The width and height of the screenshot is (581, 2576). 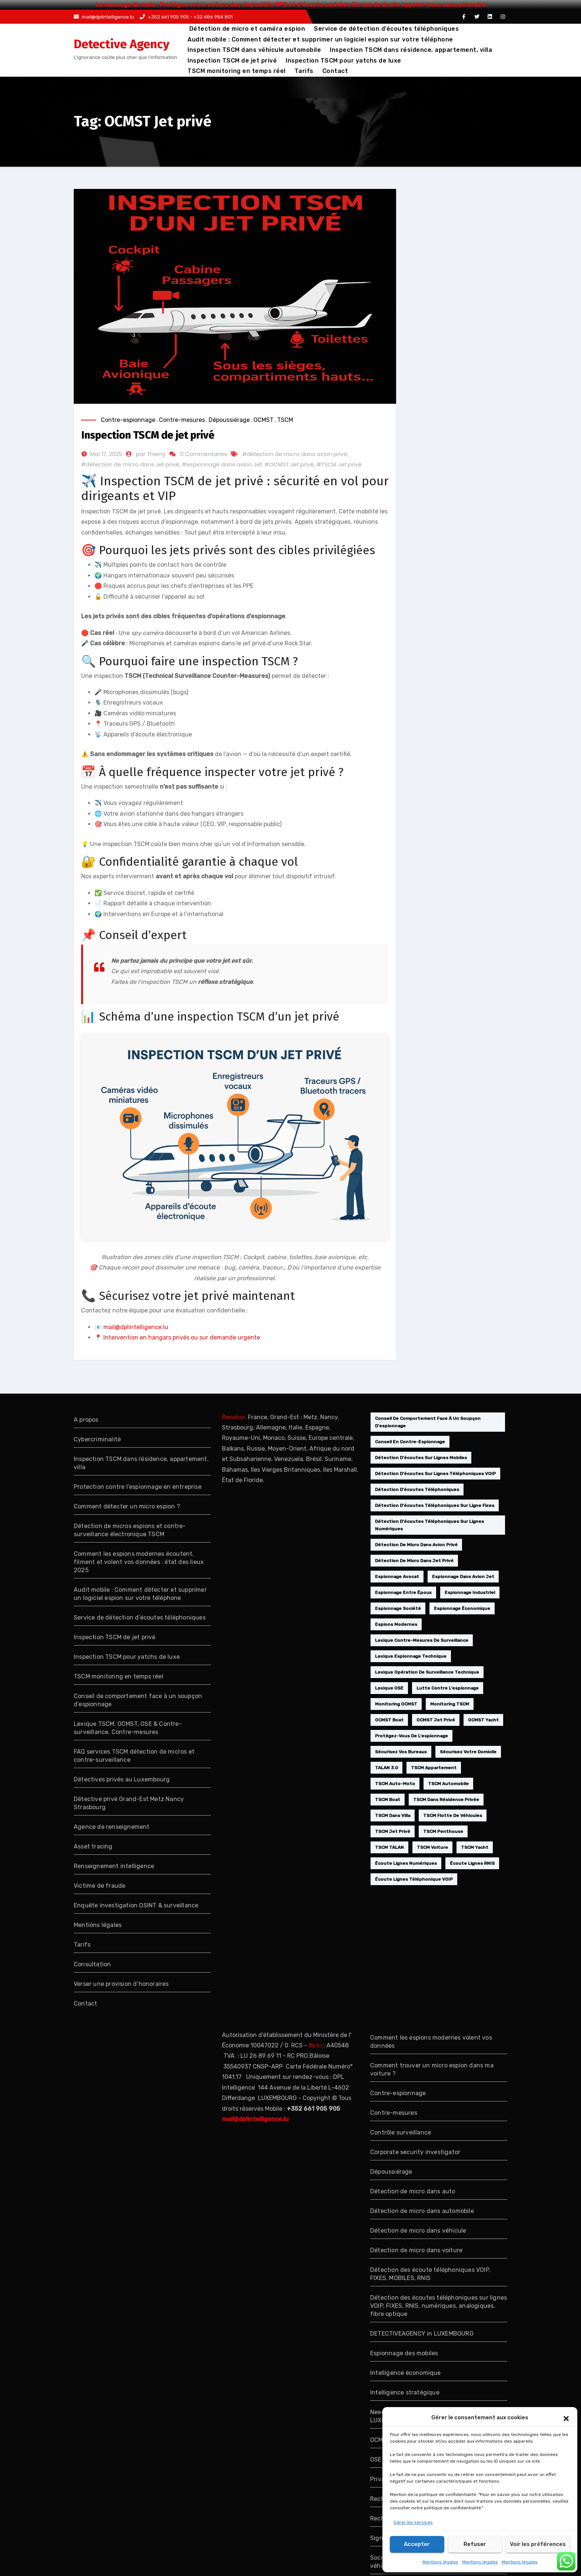 I want to click on OCMST boat [OCMST boat (1 élément)], so click(x=389, y=1720).